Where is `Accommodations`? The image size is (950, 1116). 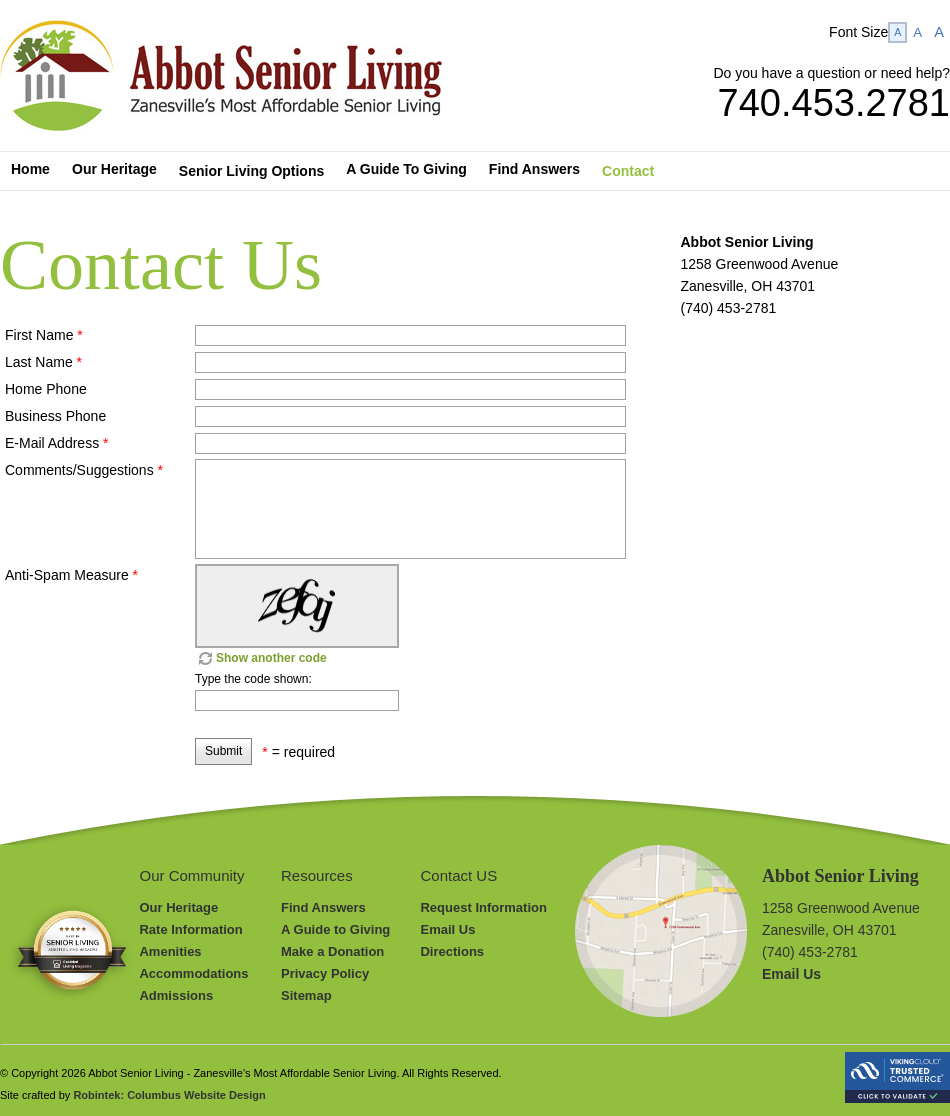
Accommodations is located at coordinates (193, 973).